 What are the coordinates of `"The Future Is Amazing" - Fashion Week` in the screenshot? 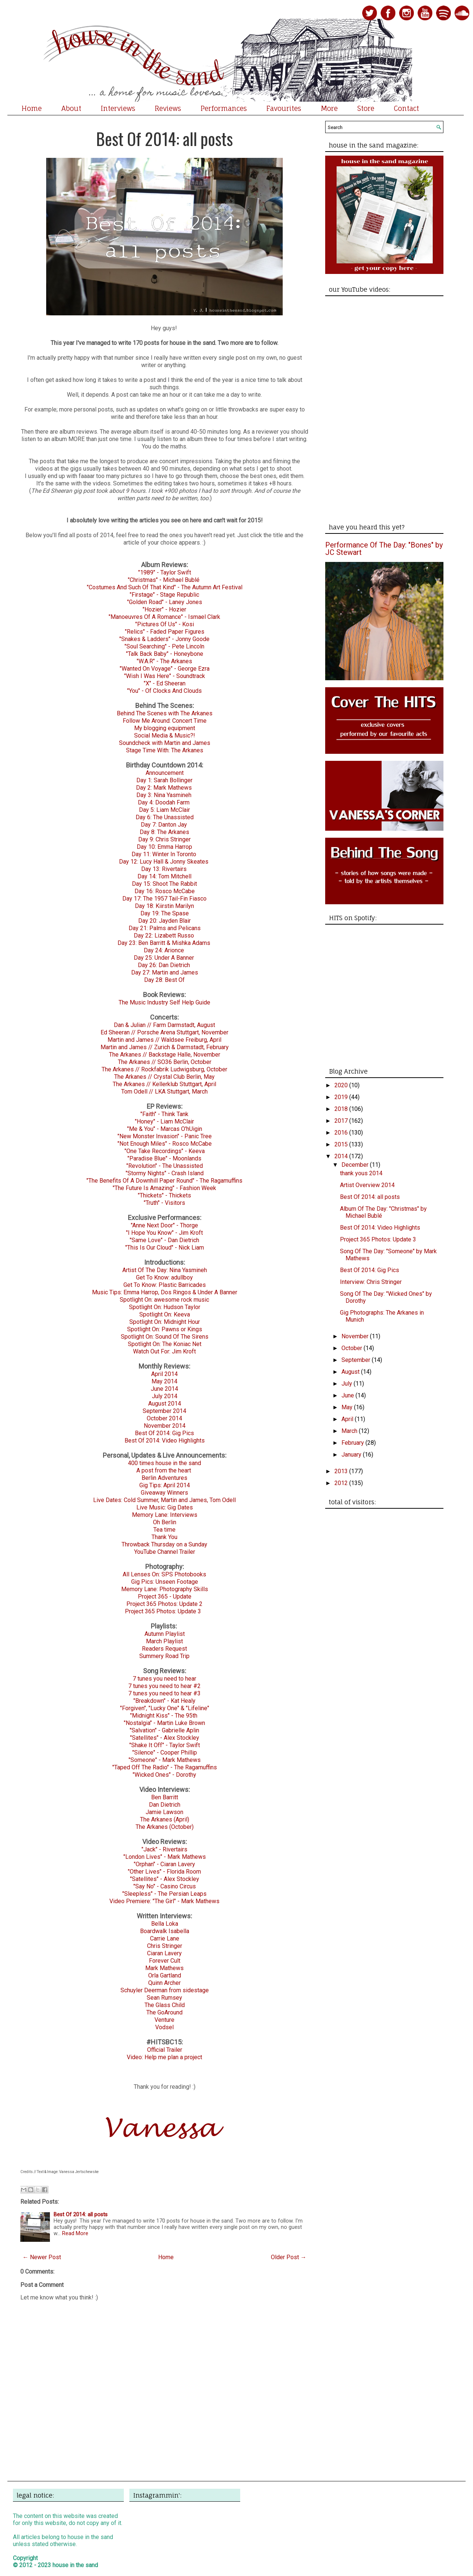 It's located at (164, 1188).